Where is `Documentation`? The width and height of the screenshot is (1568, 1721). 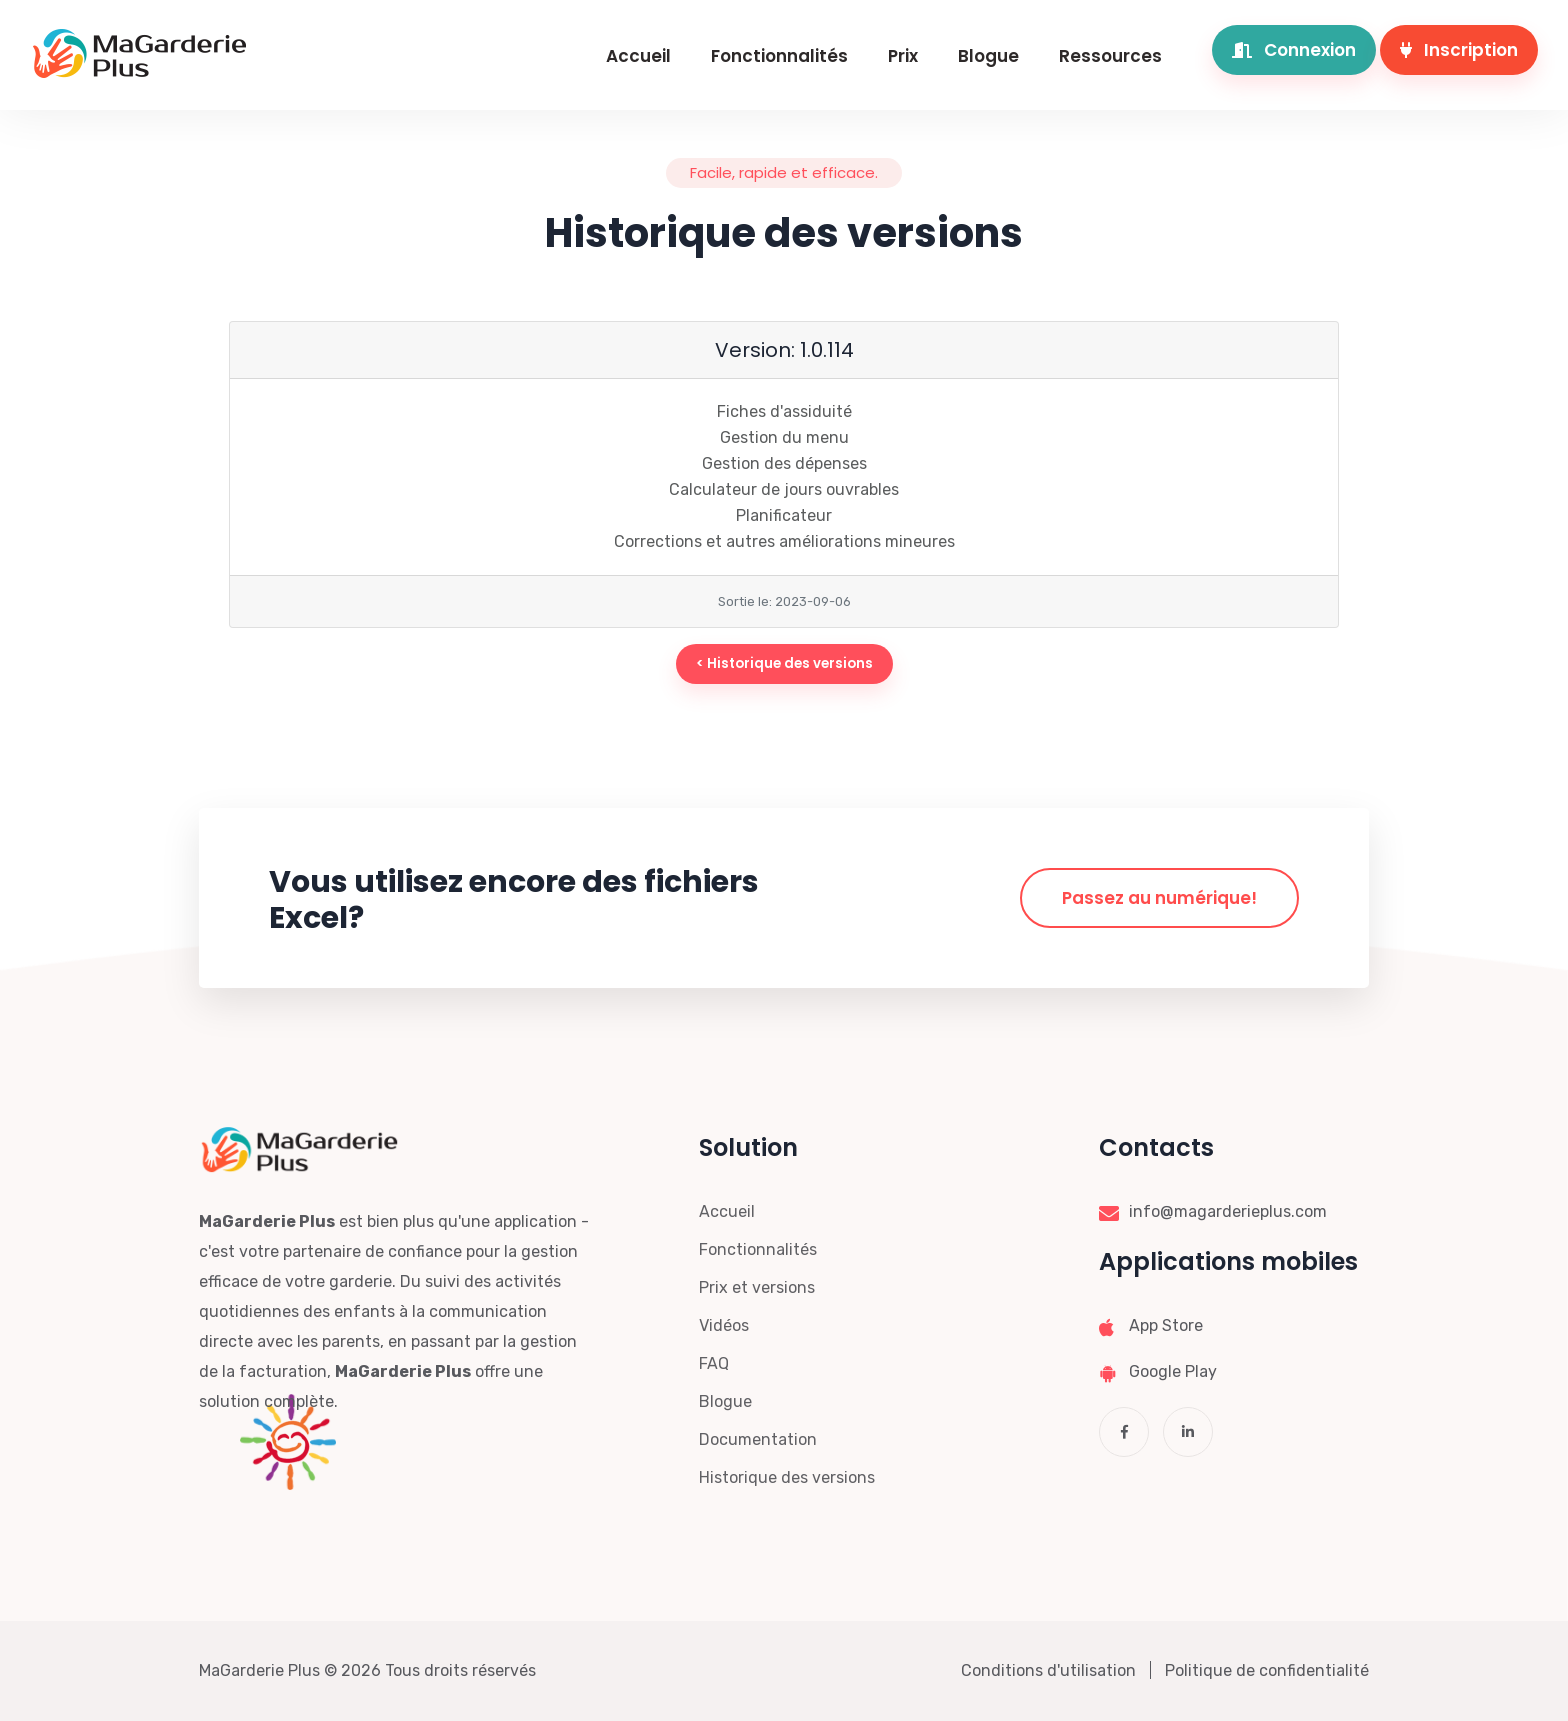
Documentation is located at coordinates (758, 1439).